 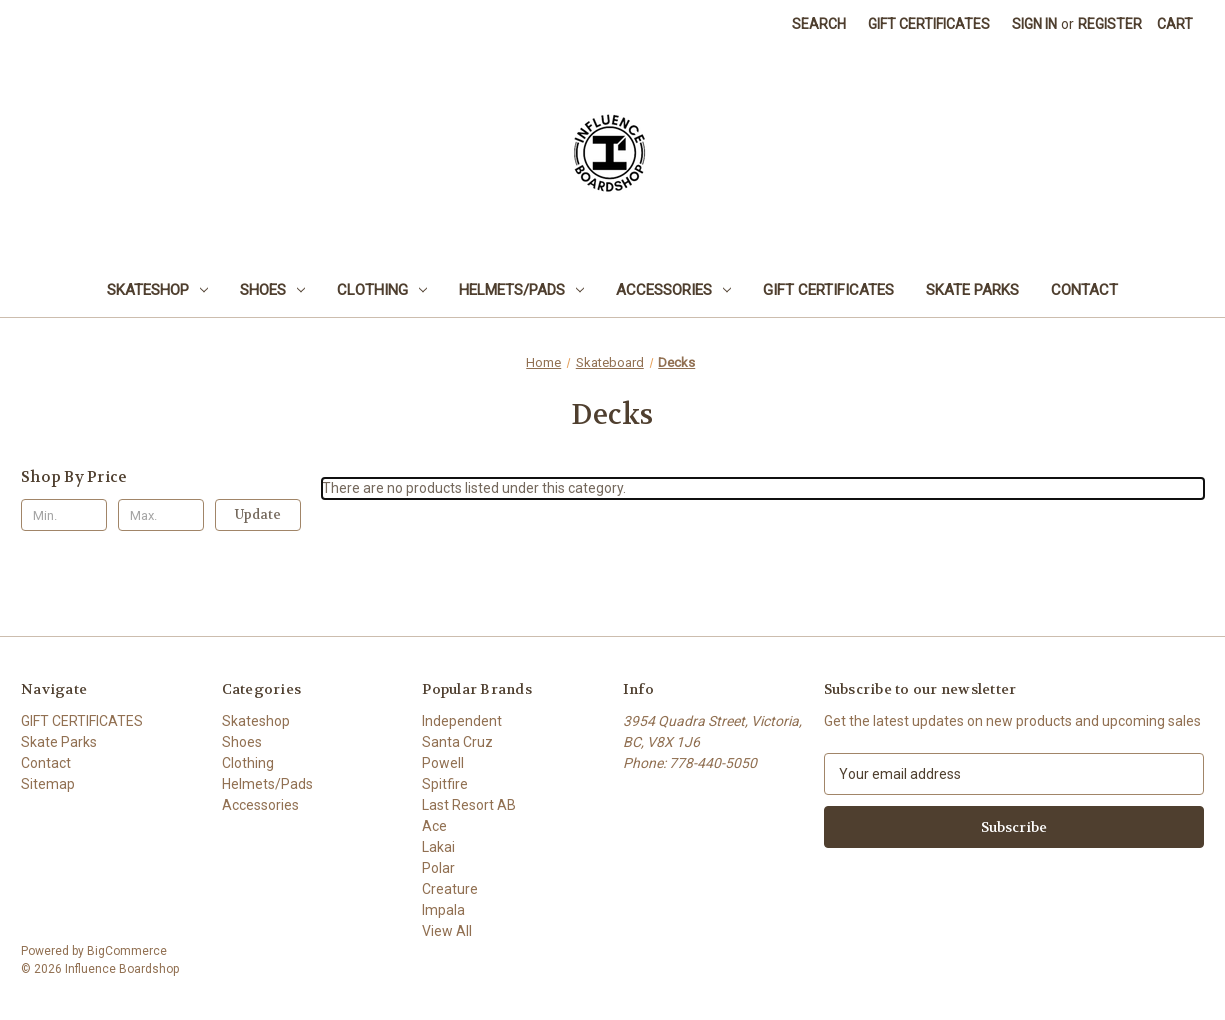 What do you see at coordinates (447, 931) in the screenshot?
I see `View All` at bounding box center [447, 931].